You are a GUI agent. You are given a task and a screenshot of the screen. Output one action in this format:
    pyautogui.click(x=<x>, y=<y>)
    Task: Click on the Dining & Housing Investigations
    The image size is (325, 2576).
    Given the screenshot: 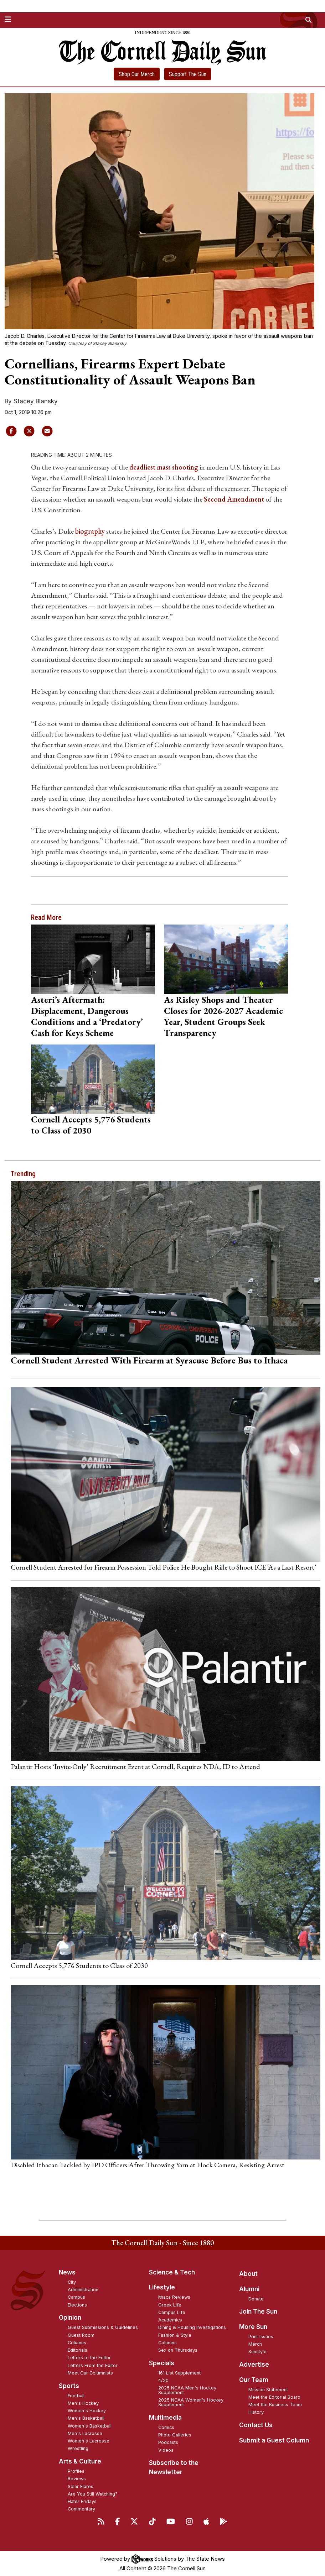 What is the action you would take?
    pyautogui.click(x=192, y=2327)
    